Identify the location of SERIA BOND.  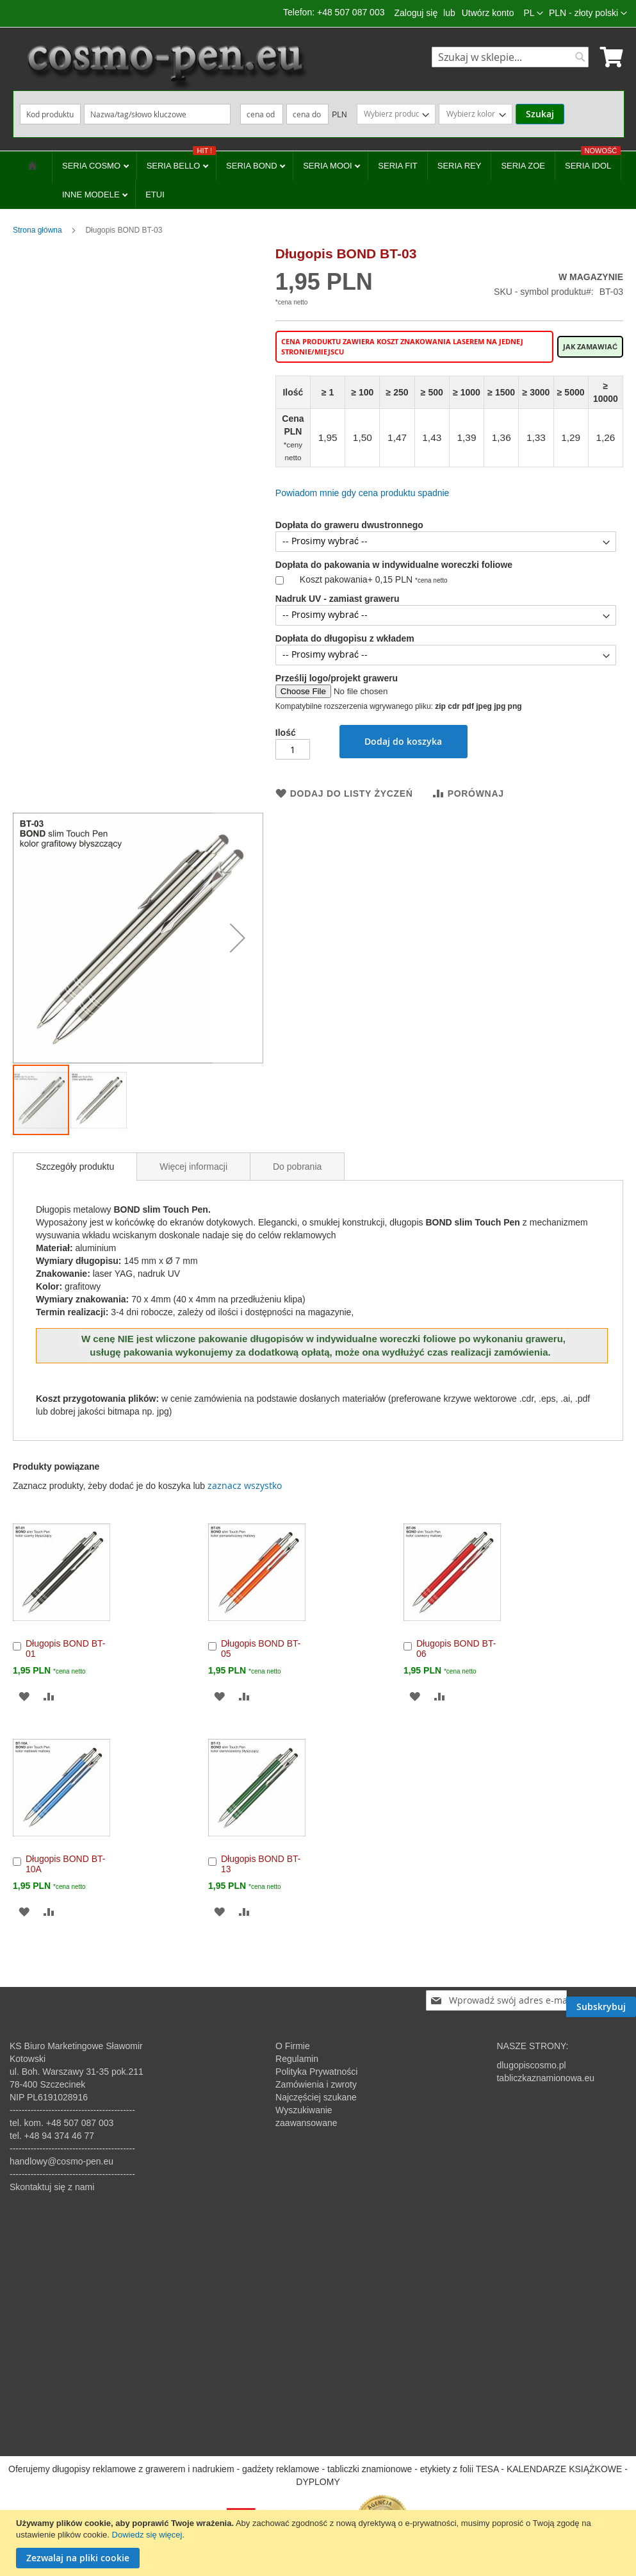
(252, 165).